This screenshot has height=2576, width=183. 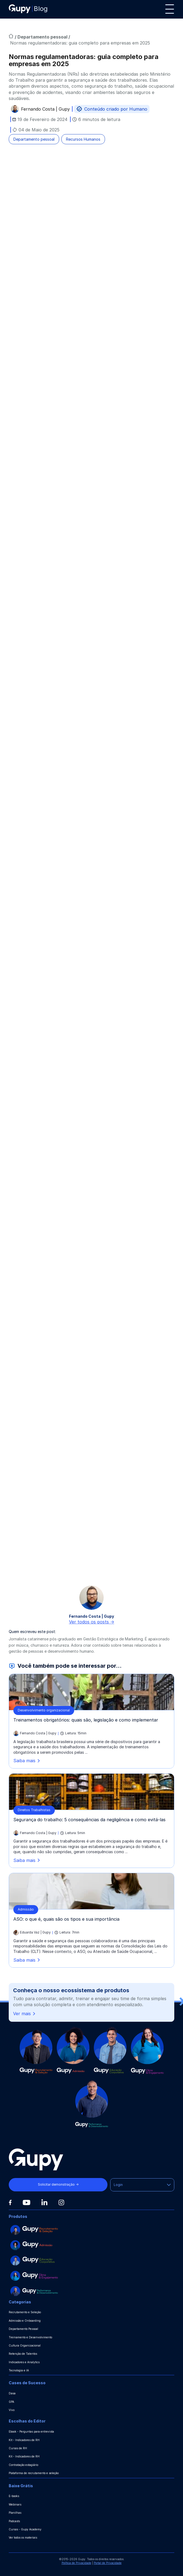 What do you see at coordinates (11, 2401) in the screenshot?
I see `GPA` at bounding box center [11, 2401].